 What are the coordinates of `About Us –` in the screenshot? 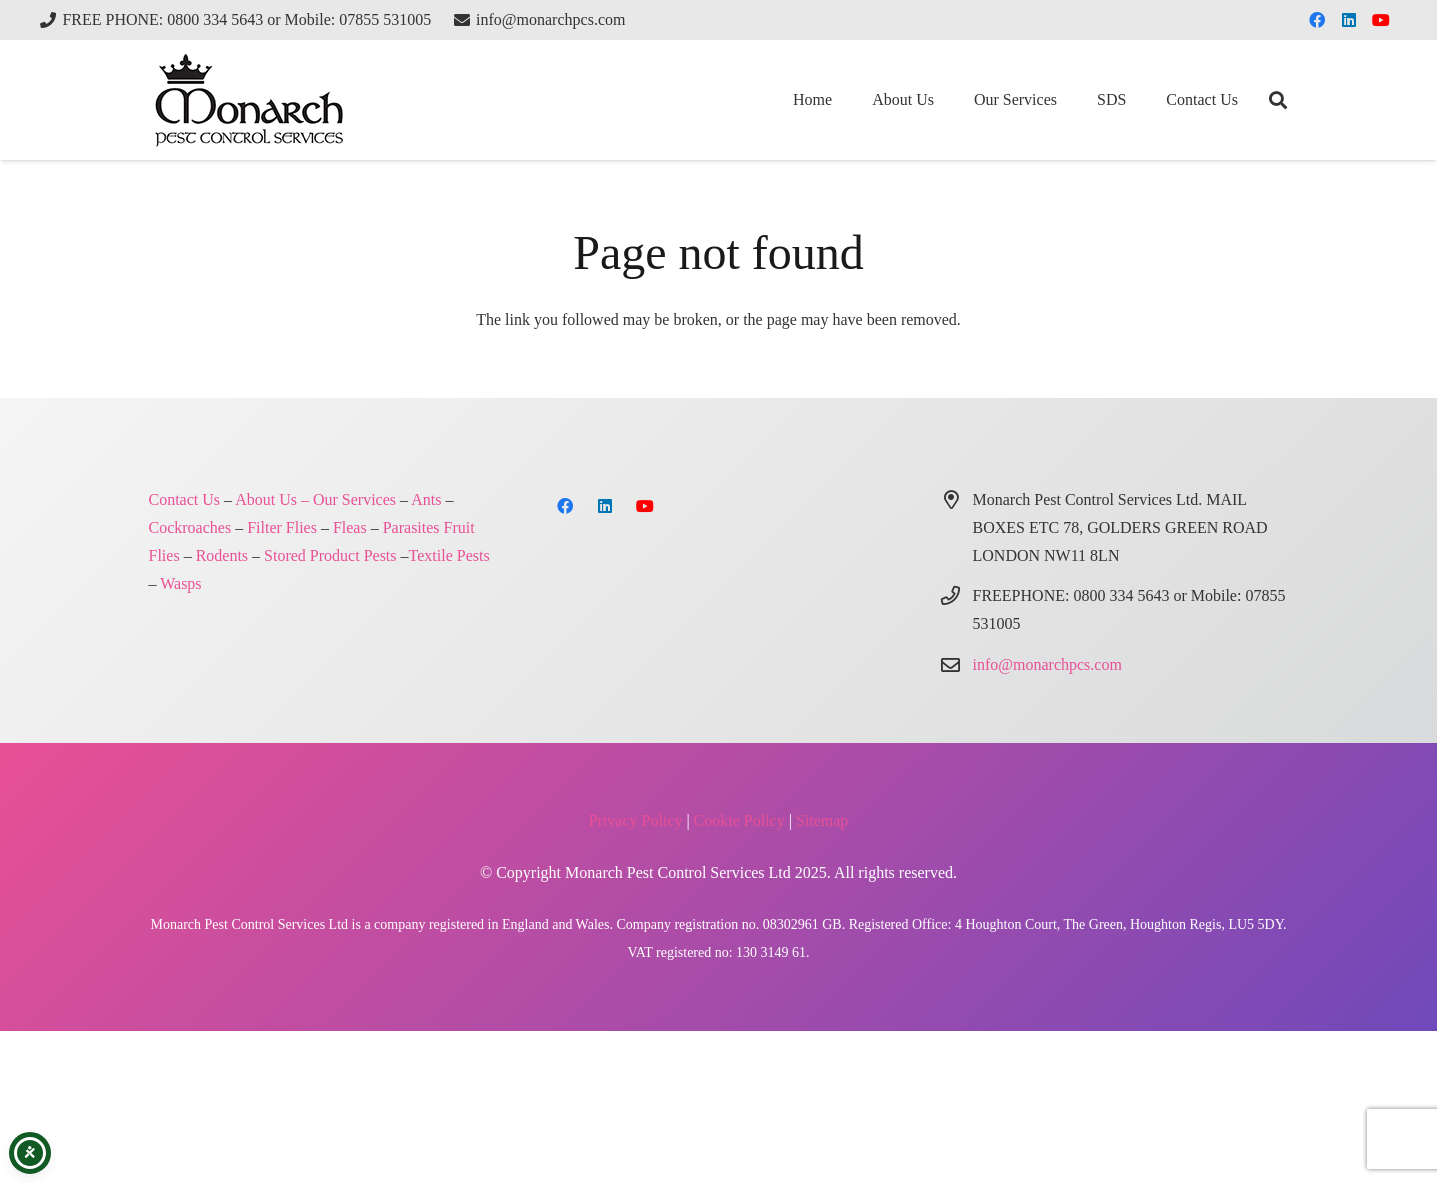 It's located at (272, 499).